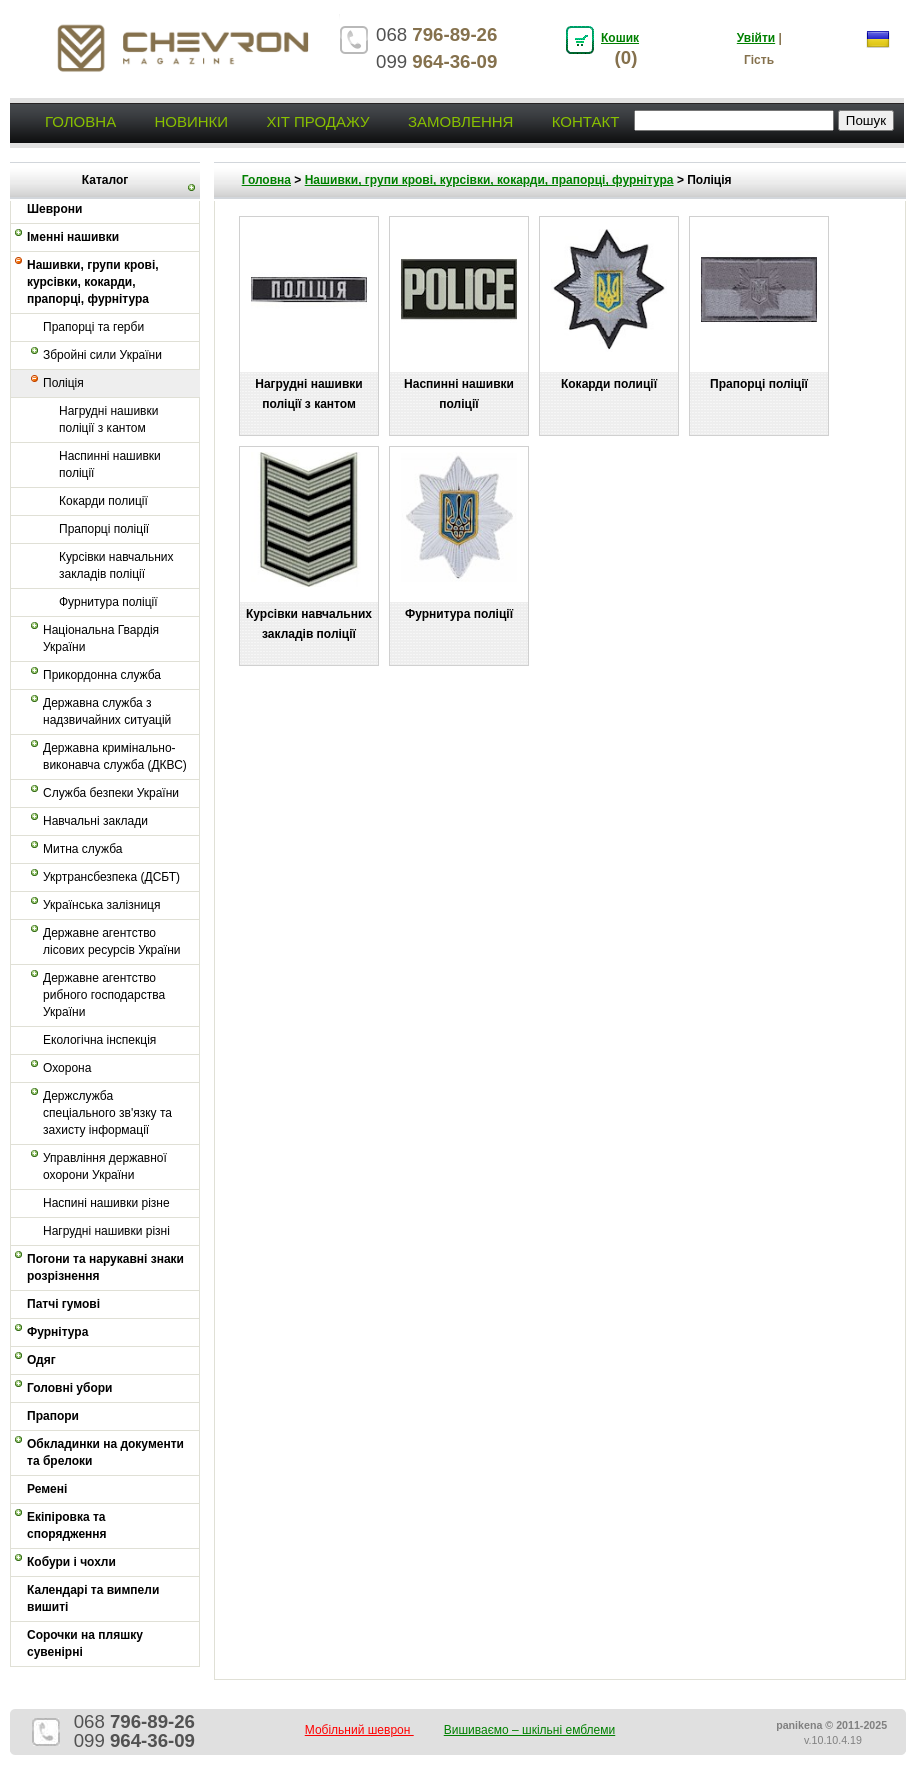 The height and width of the screenshot is (1772, 920). Describe the element at coordinates (106, 1203) in the screenshot. I see `Наспині нашивки різне` at that location.